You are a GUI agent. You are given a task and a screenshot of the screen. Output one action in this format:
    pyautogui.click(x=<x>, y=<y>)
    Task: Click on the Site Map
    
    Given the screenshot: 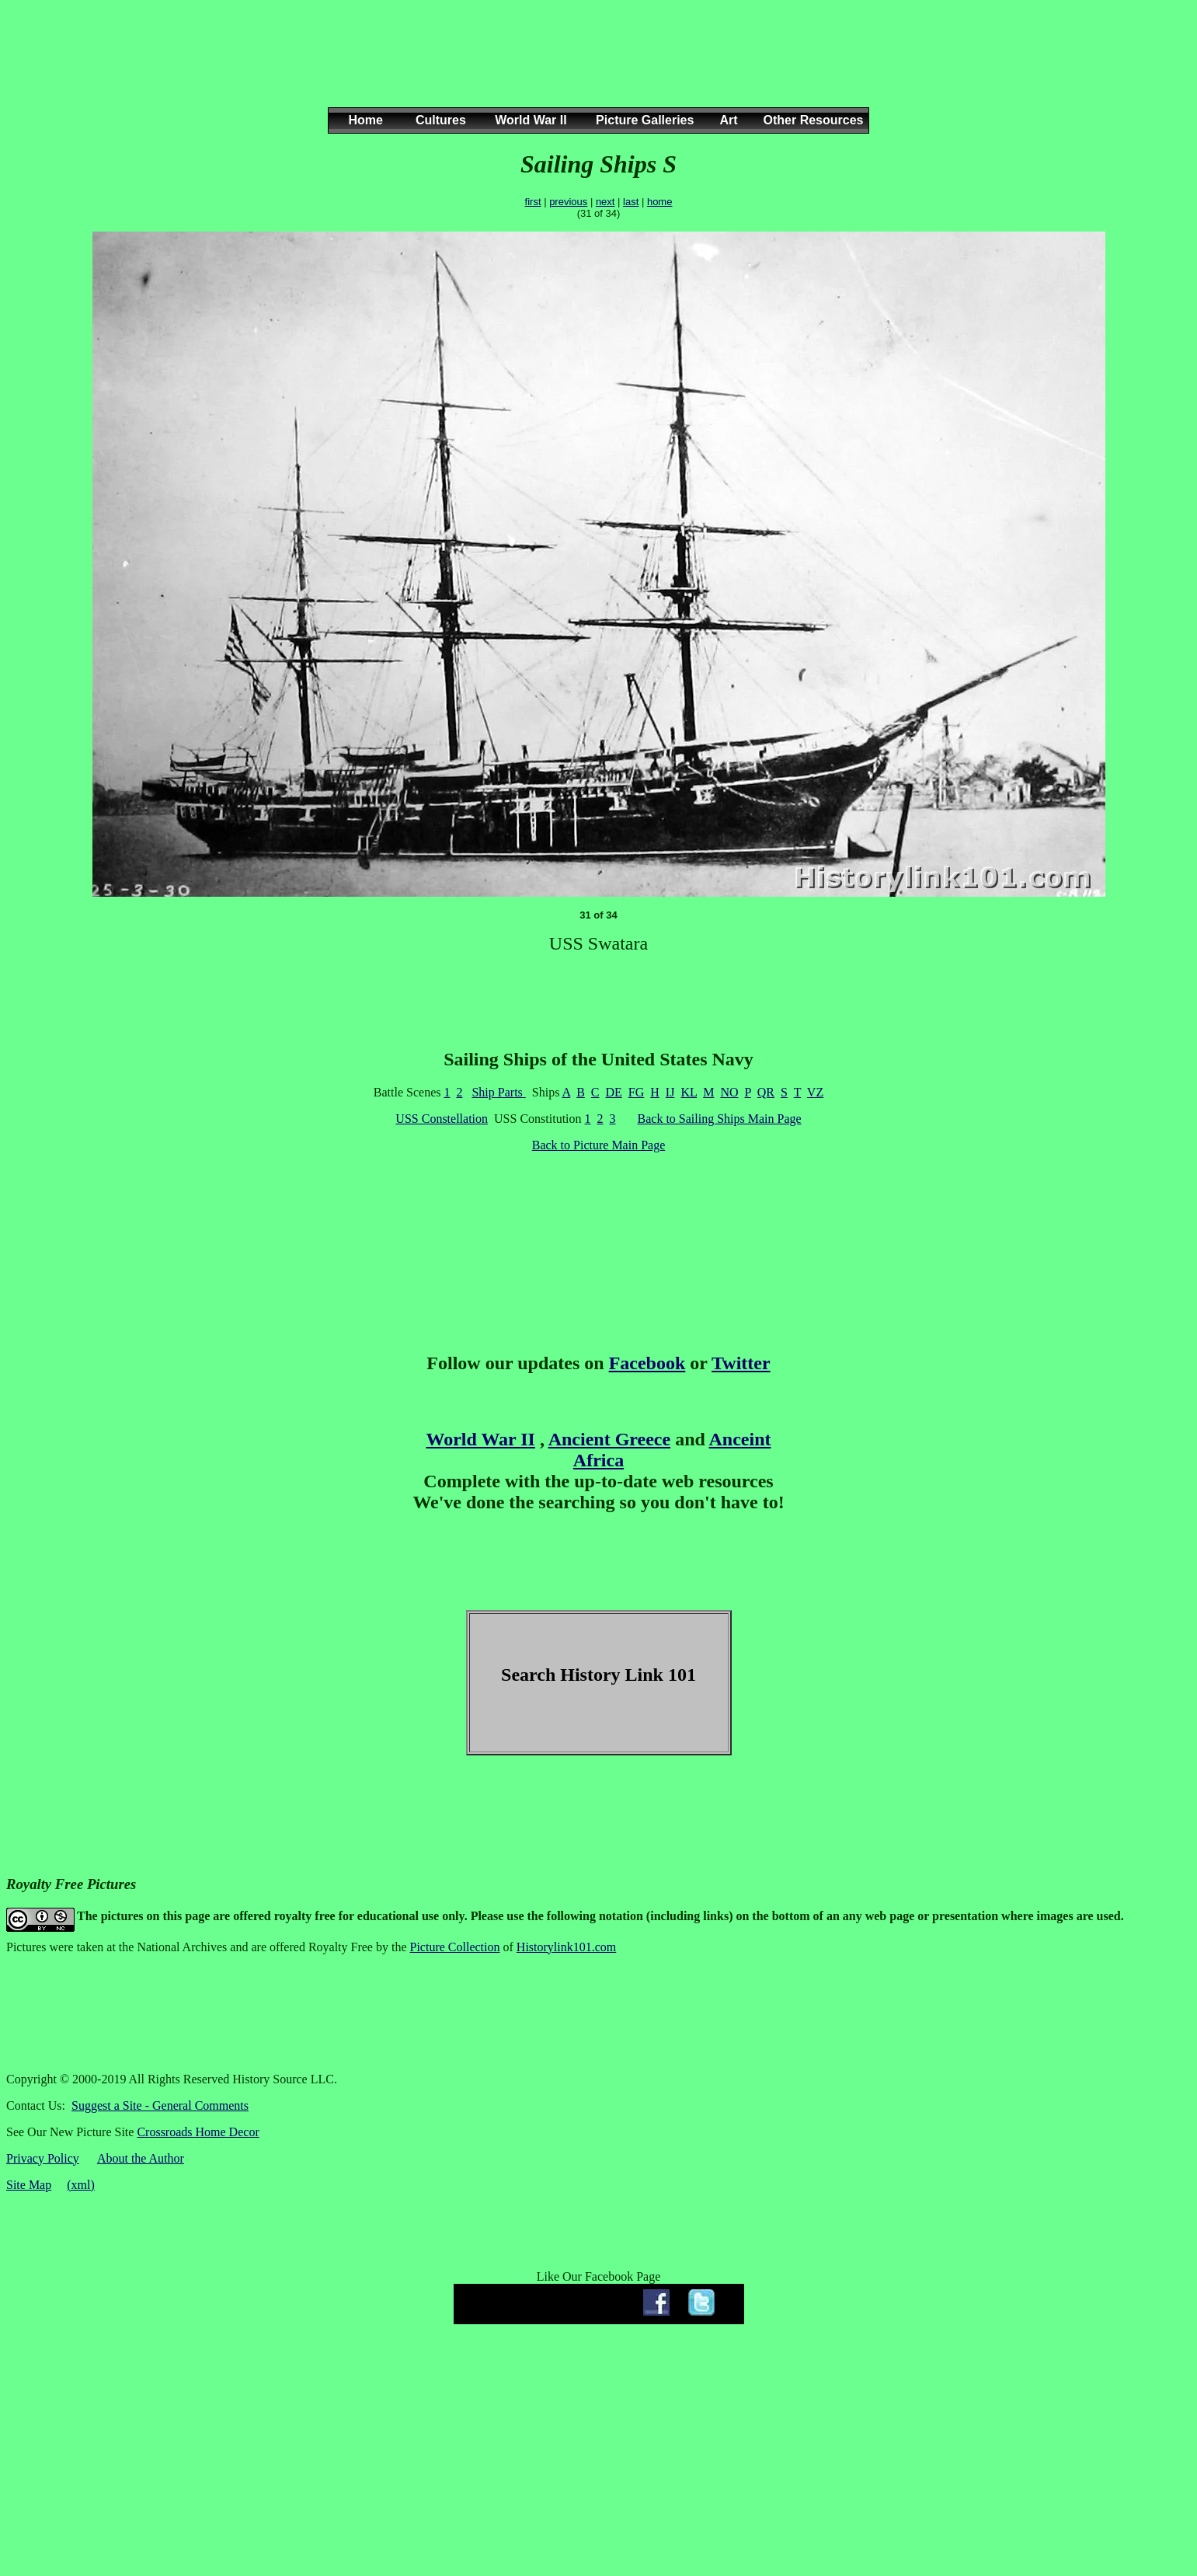 What is the action you would take?
    pyautogui.click(x=28, y=2184)
    